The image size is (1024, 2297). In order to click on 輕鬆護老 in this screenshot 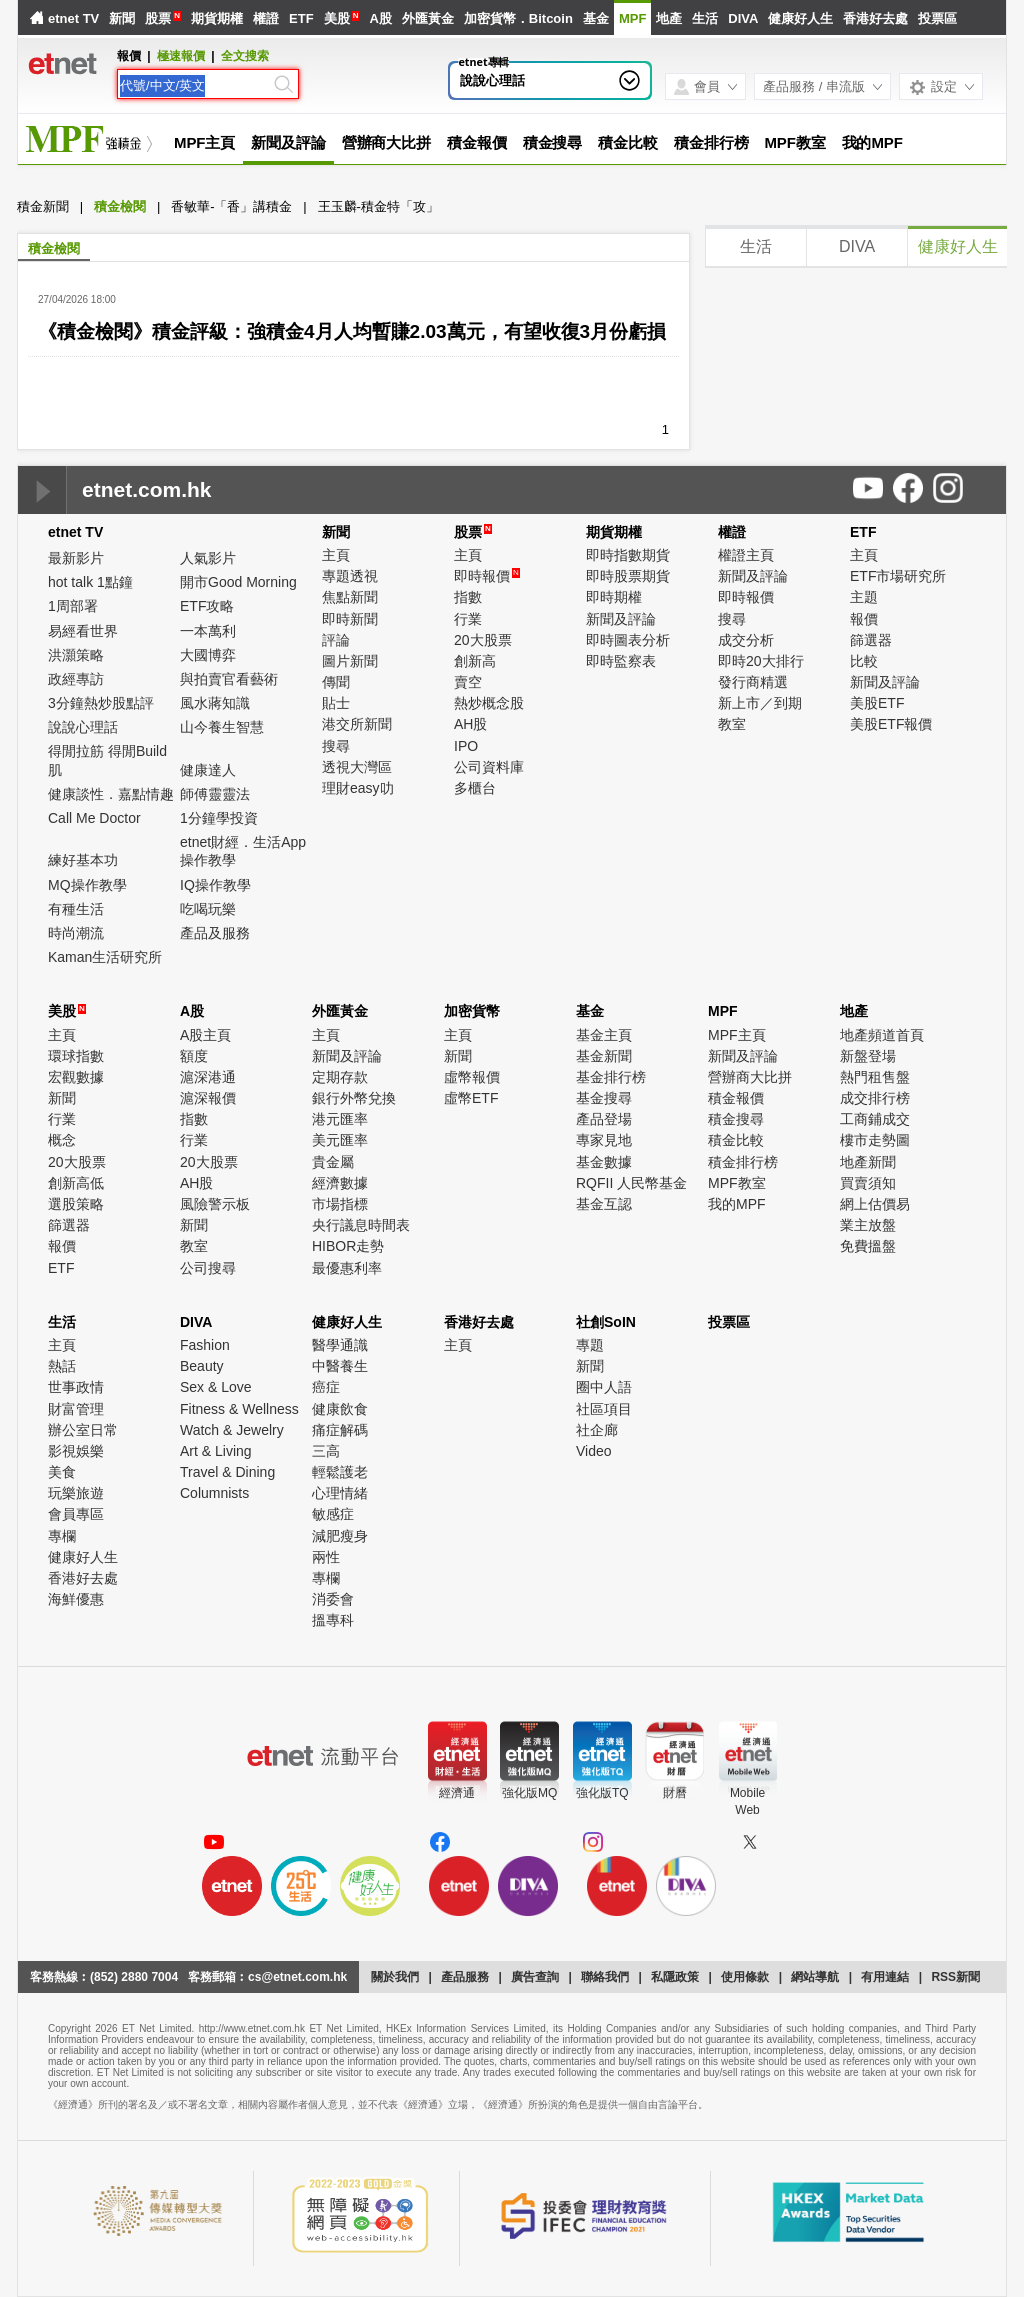, I will do `click(340, 1472)`.